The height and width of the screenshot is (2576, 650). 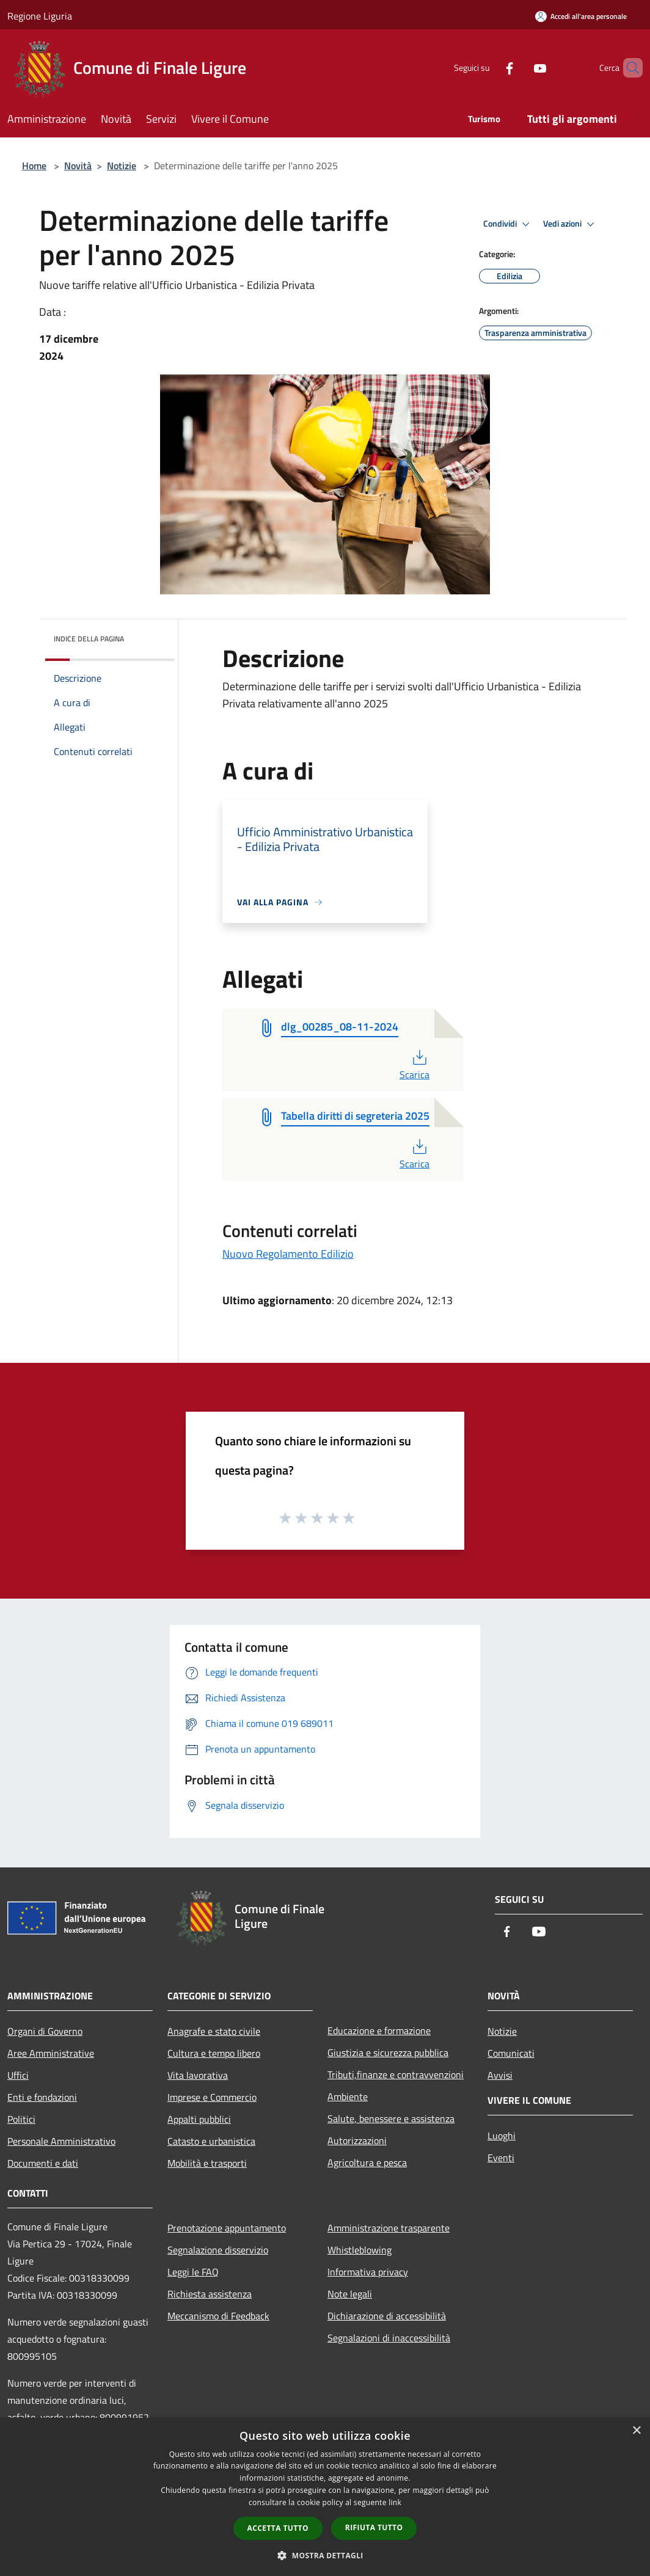 What do you see at coordinates (213, 2031) in the screenshot?
I see `Anagrafe e stato civile` at bounding box center [213, 2031].